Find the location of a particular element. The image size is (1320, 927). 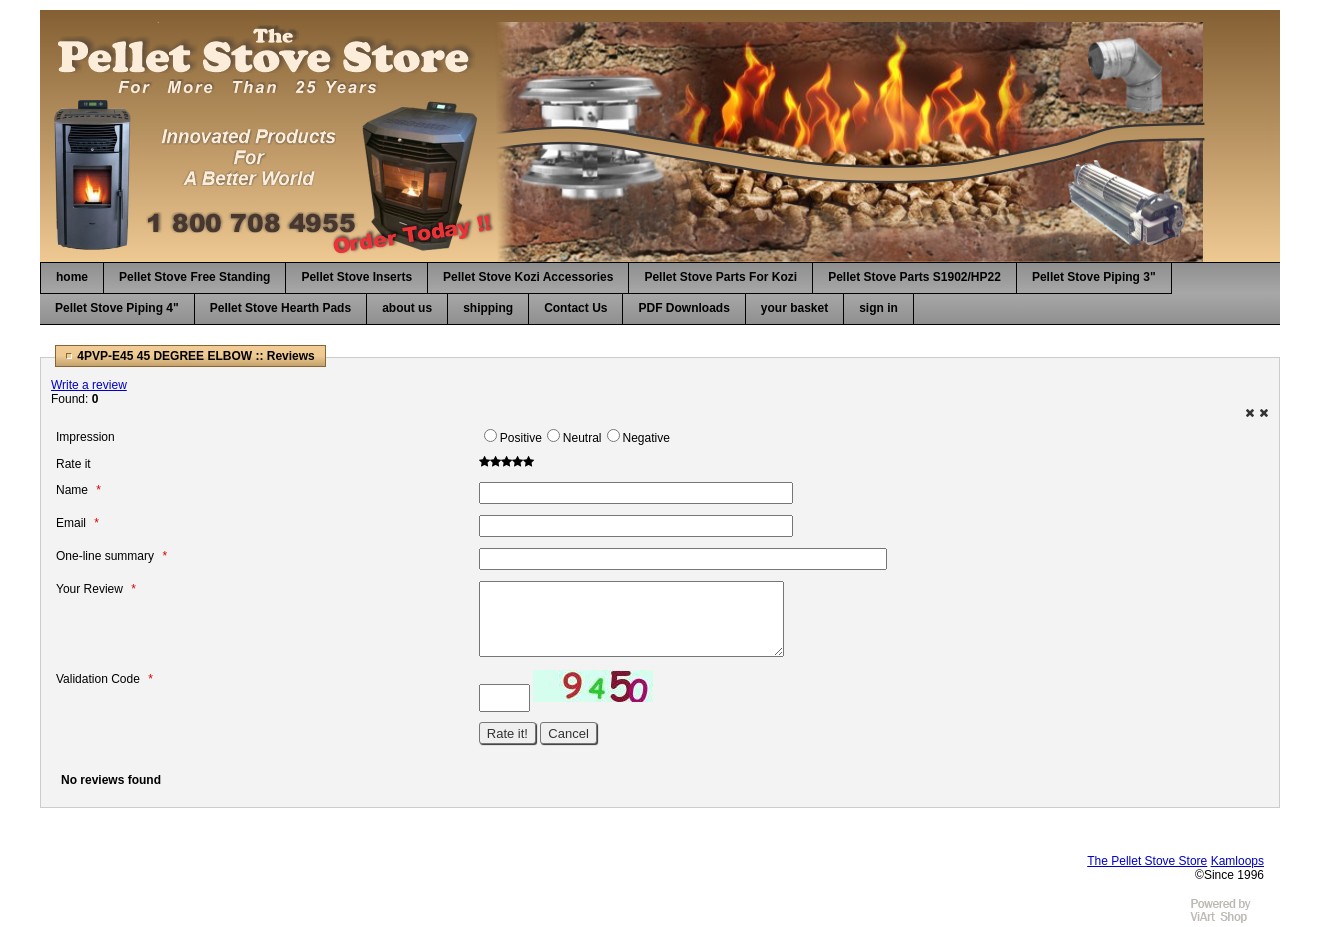

The Pellet Stove Store is located at coordinates (1147, 861).